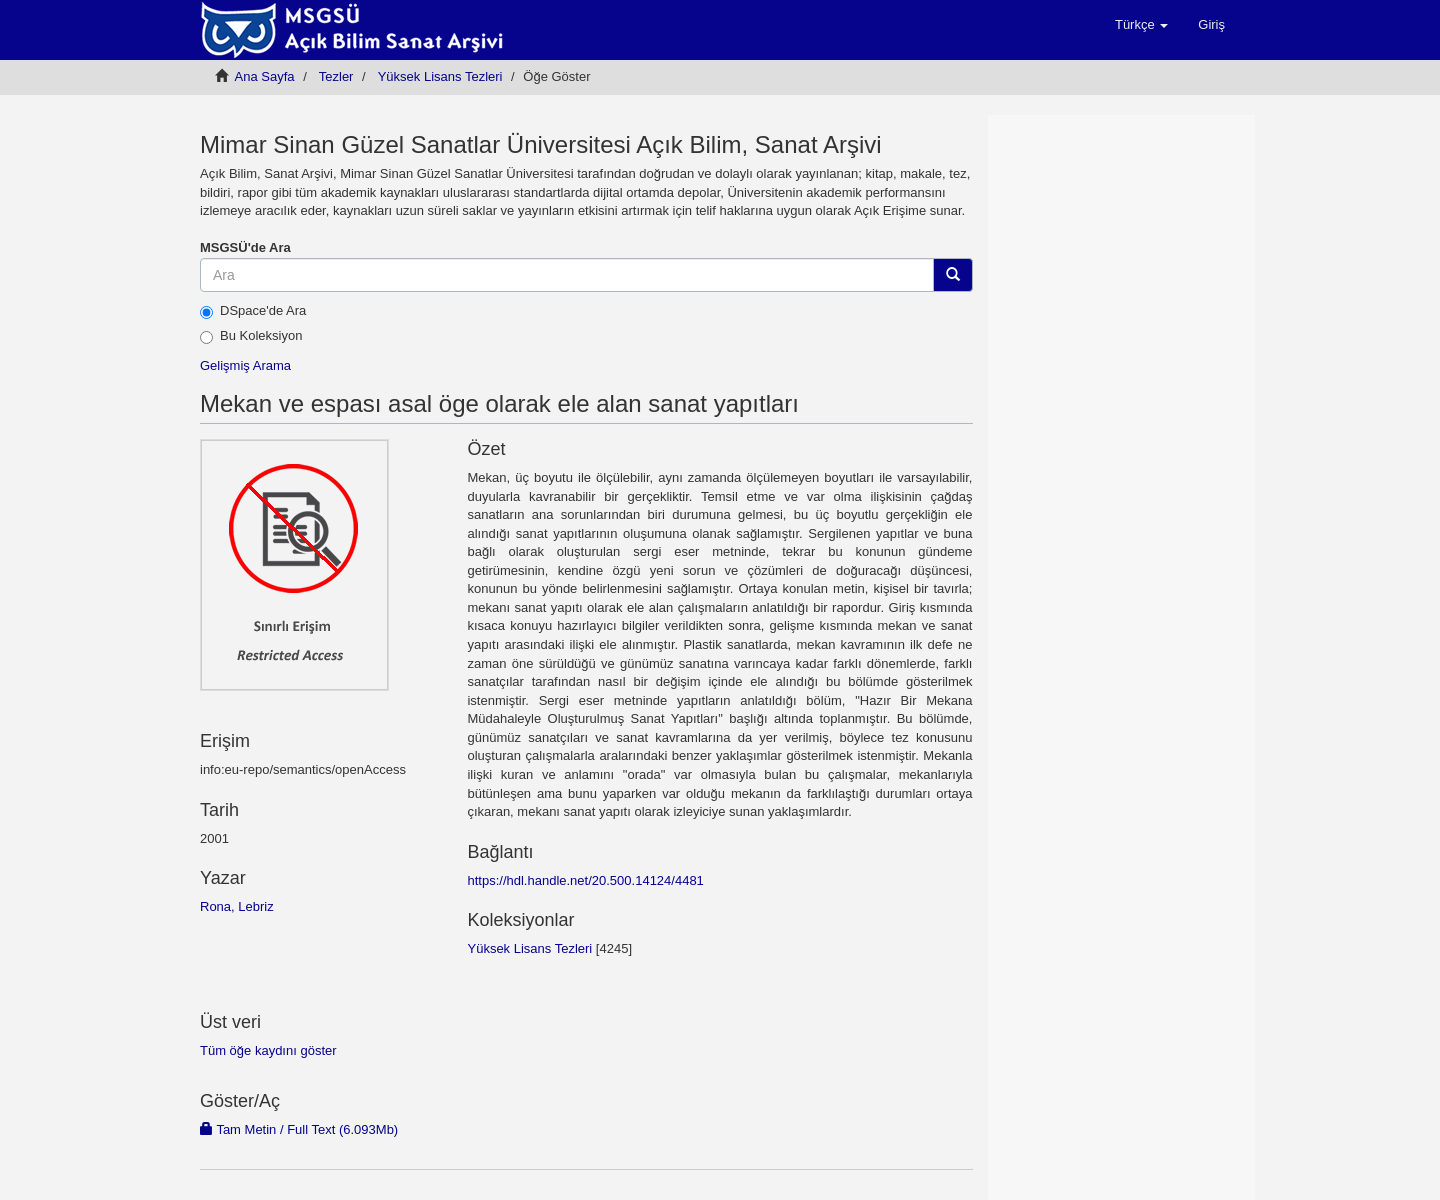 This screenshot has height=1200, width=1440. I want to click on [button], so click(1141, 25).